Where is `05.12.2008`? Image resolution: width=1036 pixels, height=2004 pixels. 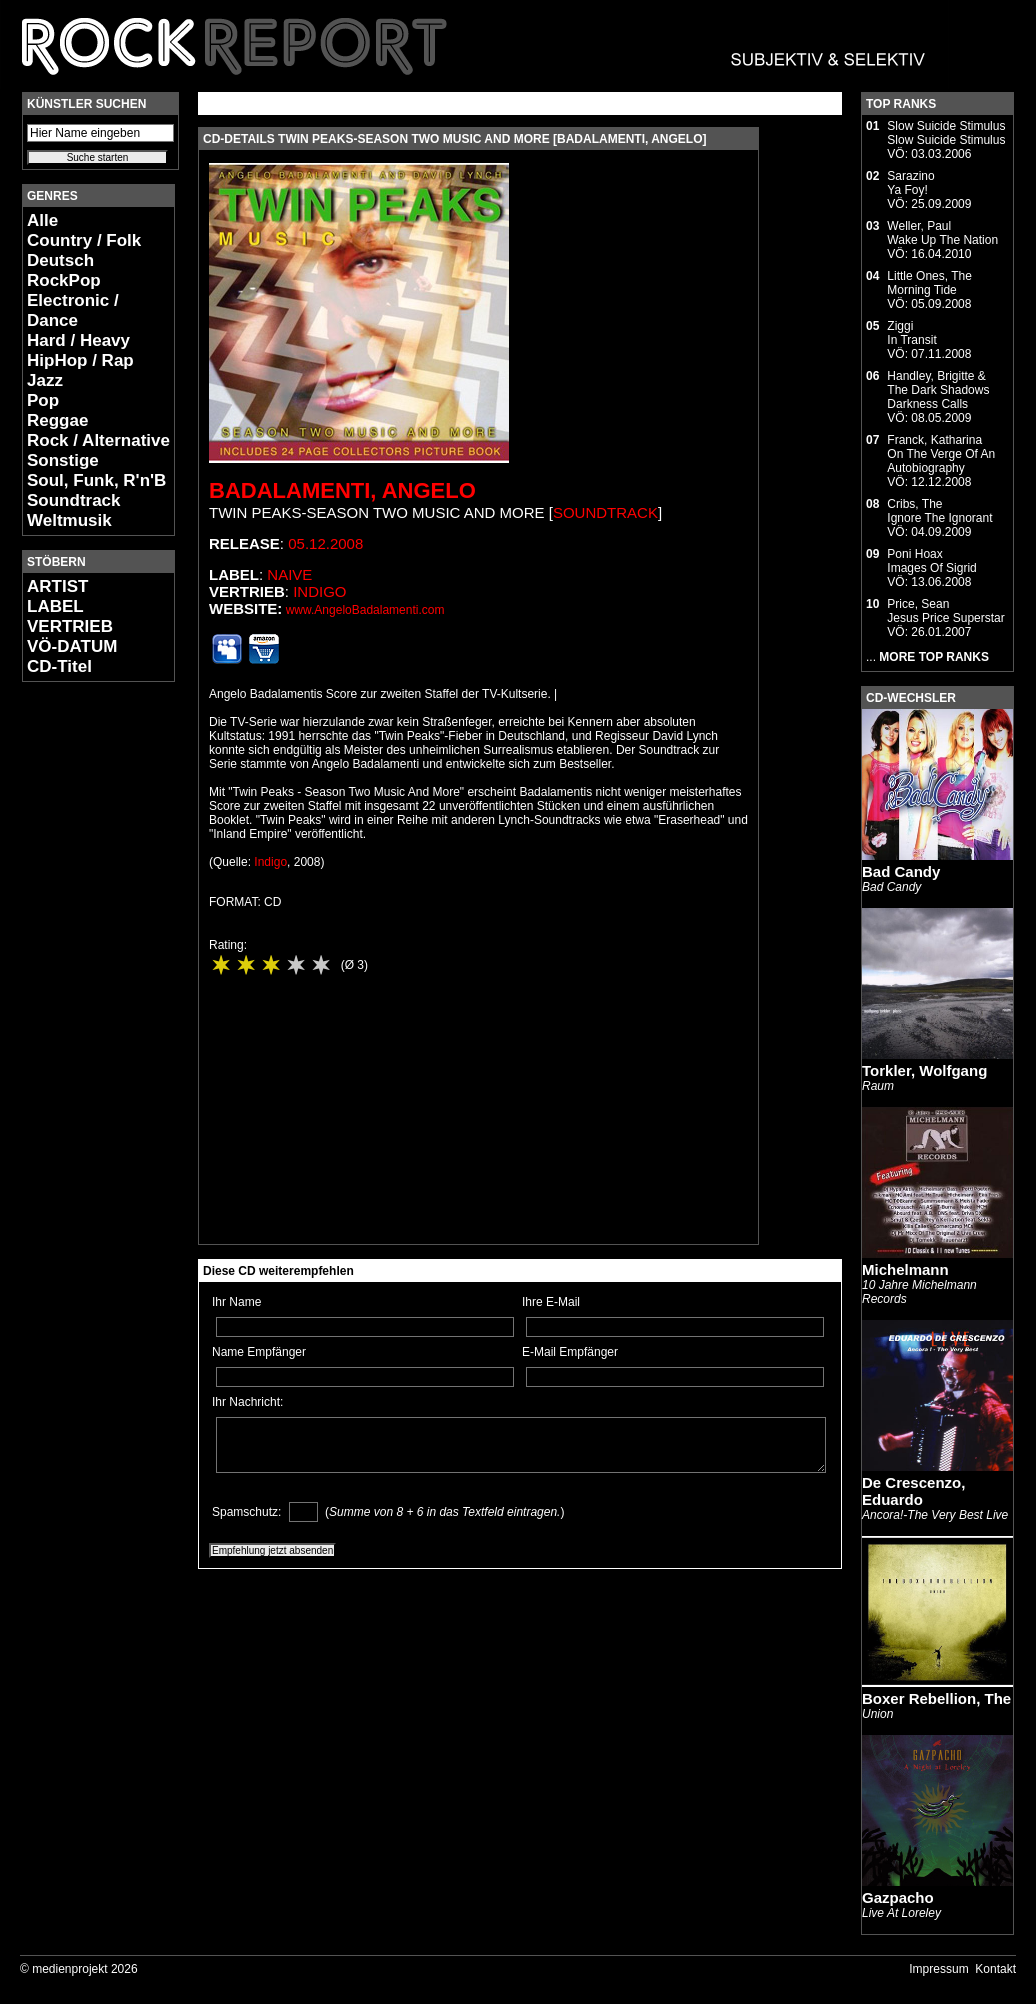
05.12.2008 is located at coordinates (325, 543).